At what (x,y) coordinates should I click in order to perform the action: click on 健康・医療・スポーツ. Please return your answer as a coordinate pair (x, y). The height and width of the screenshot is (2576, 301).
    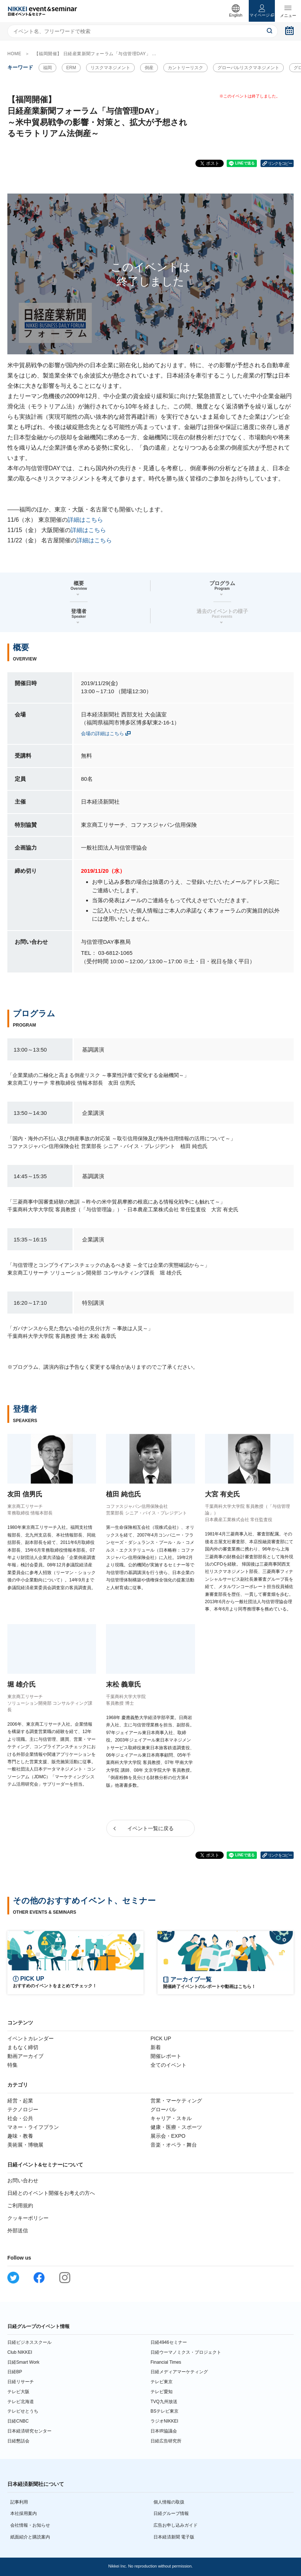
    Looking at the image, I should click on (176, 2127).